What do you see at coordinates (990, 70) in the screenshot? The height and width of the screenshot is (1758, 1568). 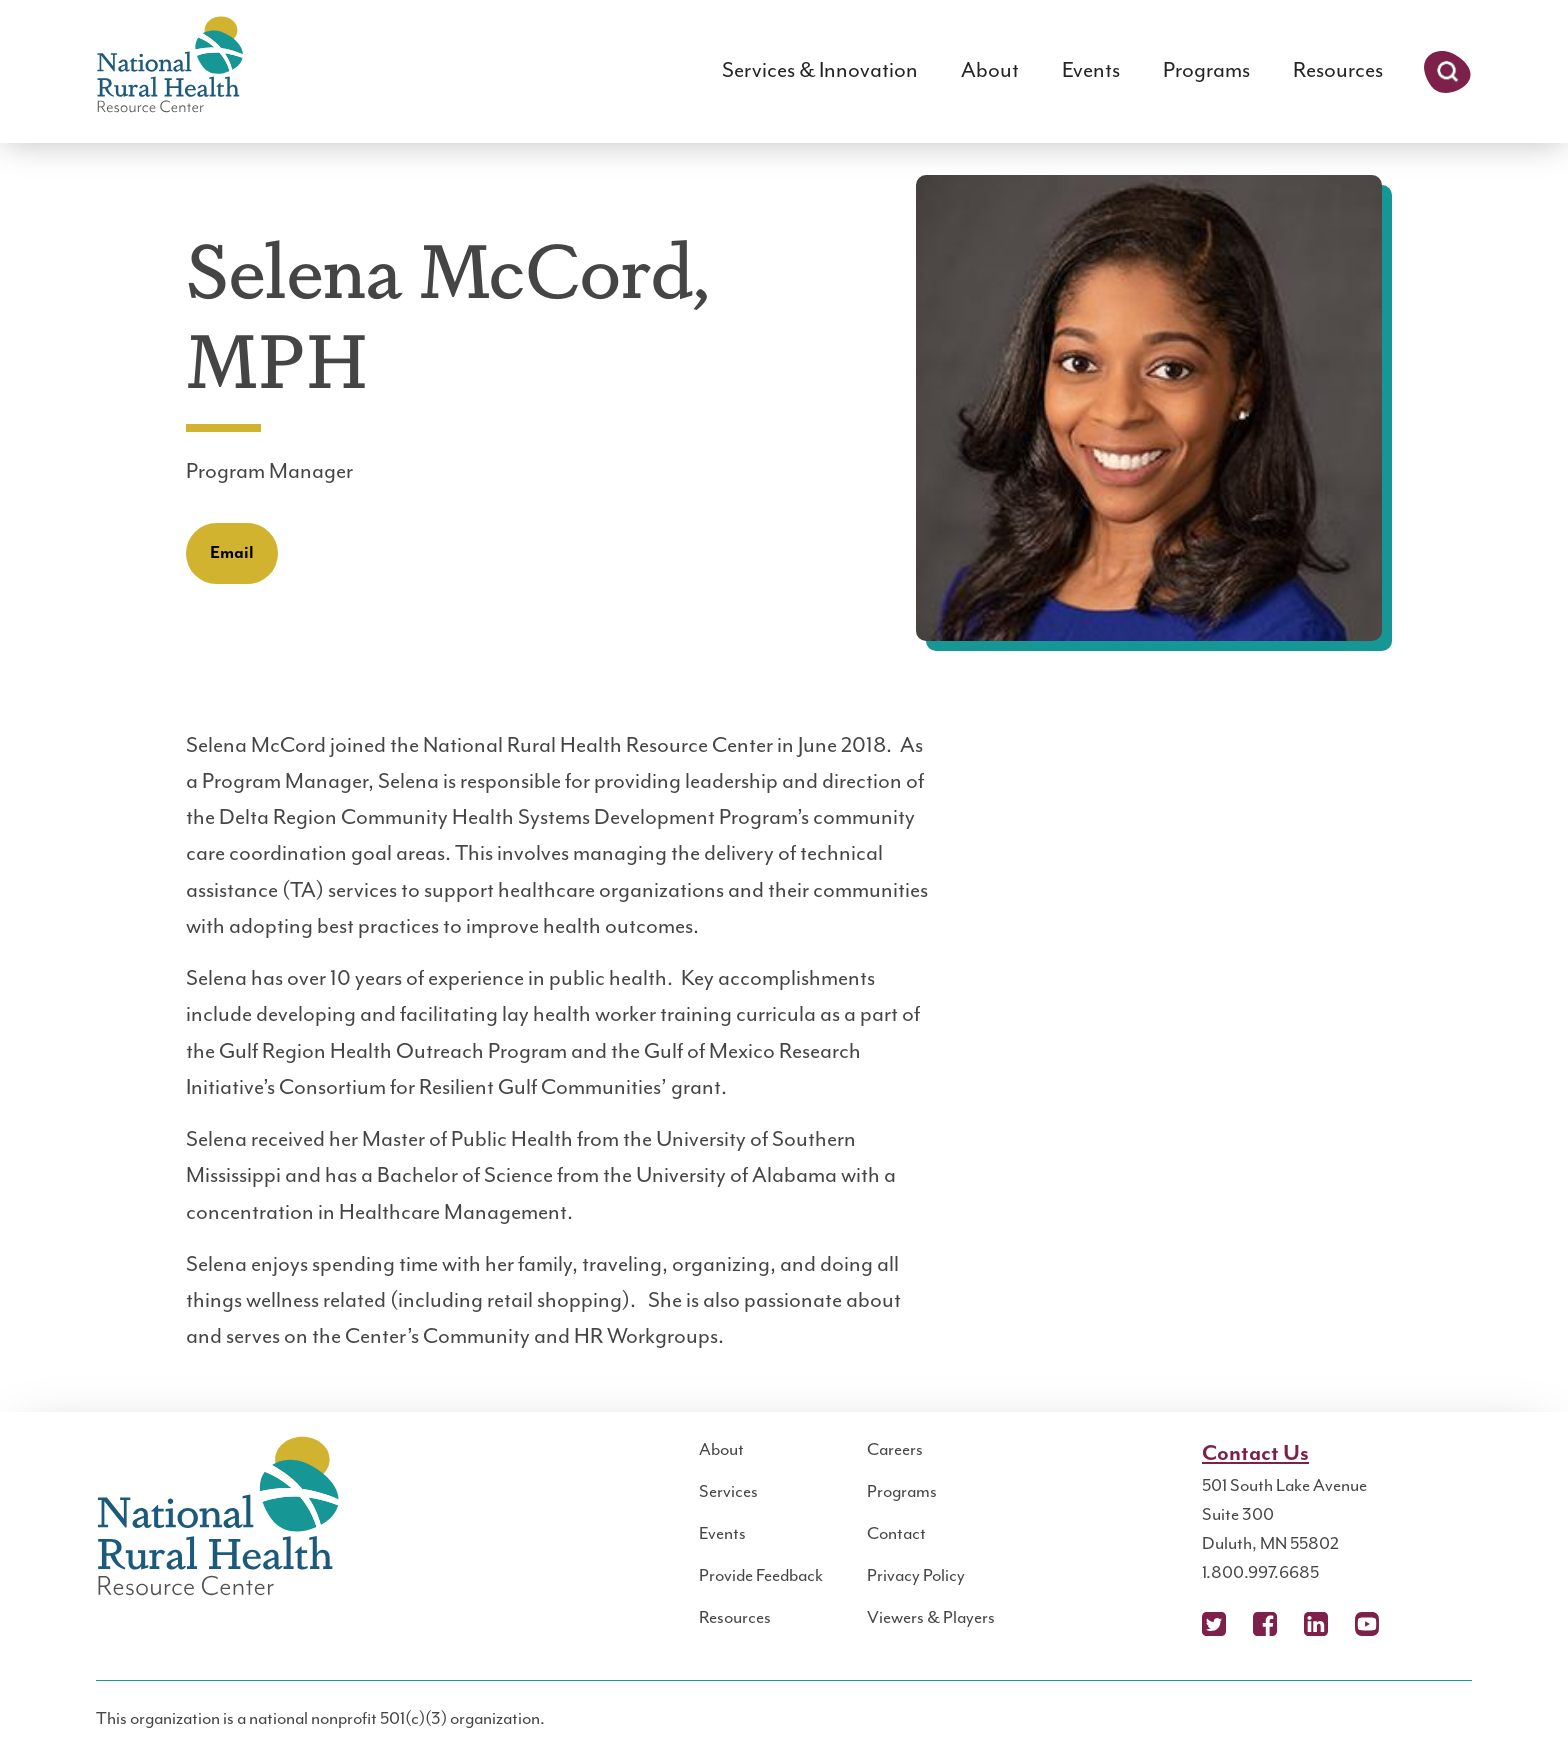 I see `About` at bounding box center [990, 70].